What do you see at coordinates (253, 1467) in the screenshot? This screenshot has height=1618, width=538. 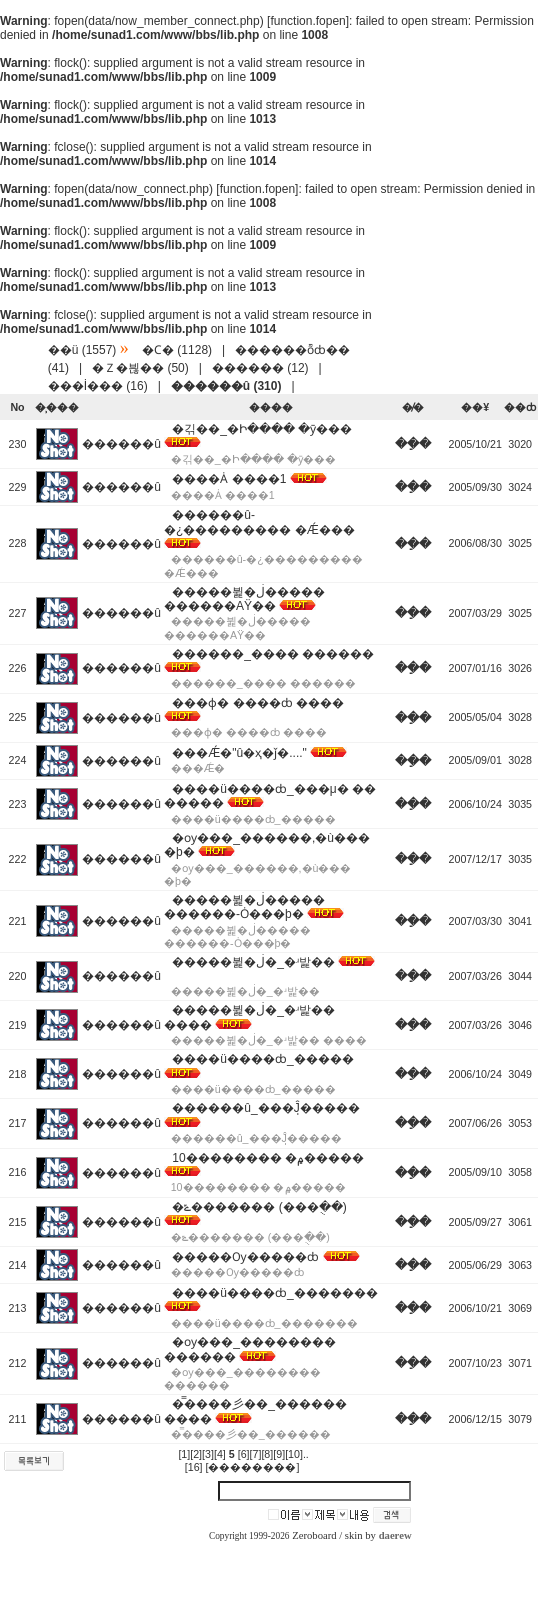 I see `[��������]` at bounding box center [253, 1467].